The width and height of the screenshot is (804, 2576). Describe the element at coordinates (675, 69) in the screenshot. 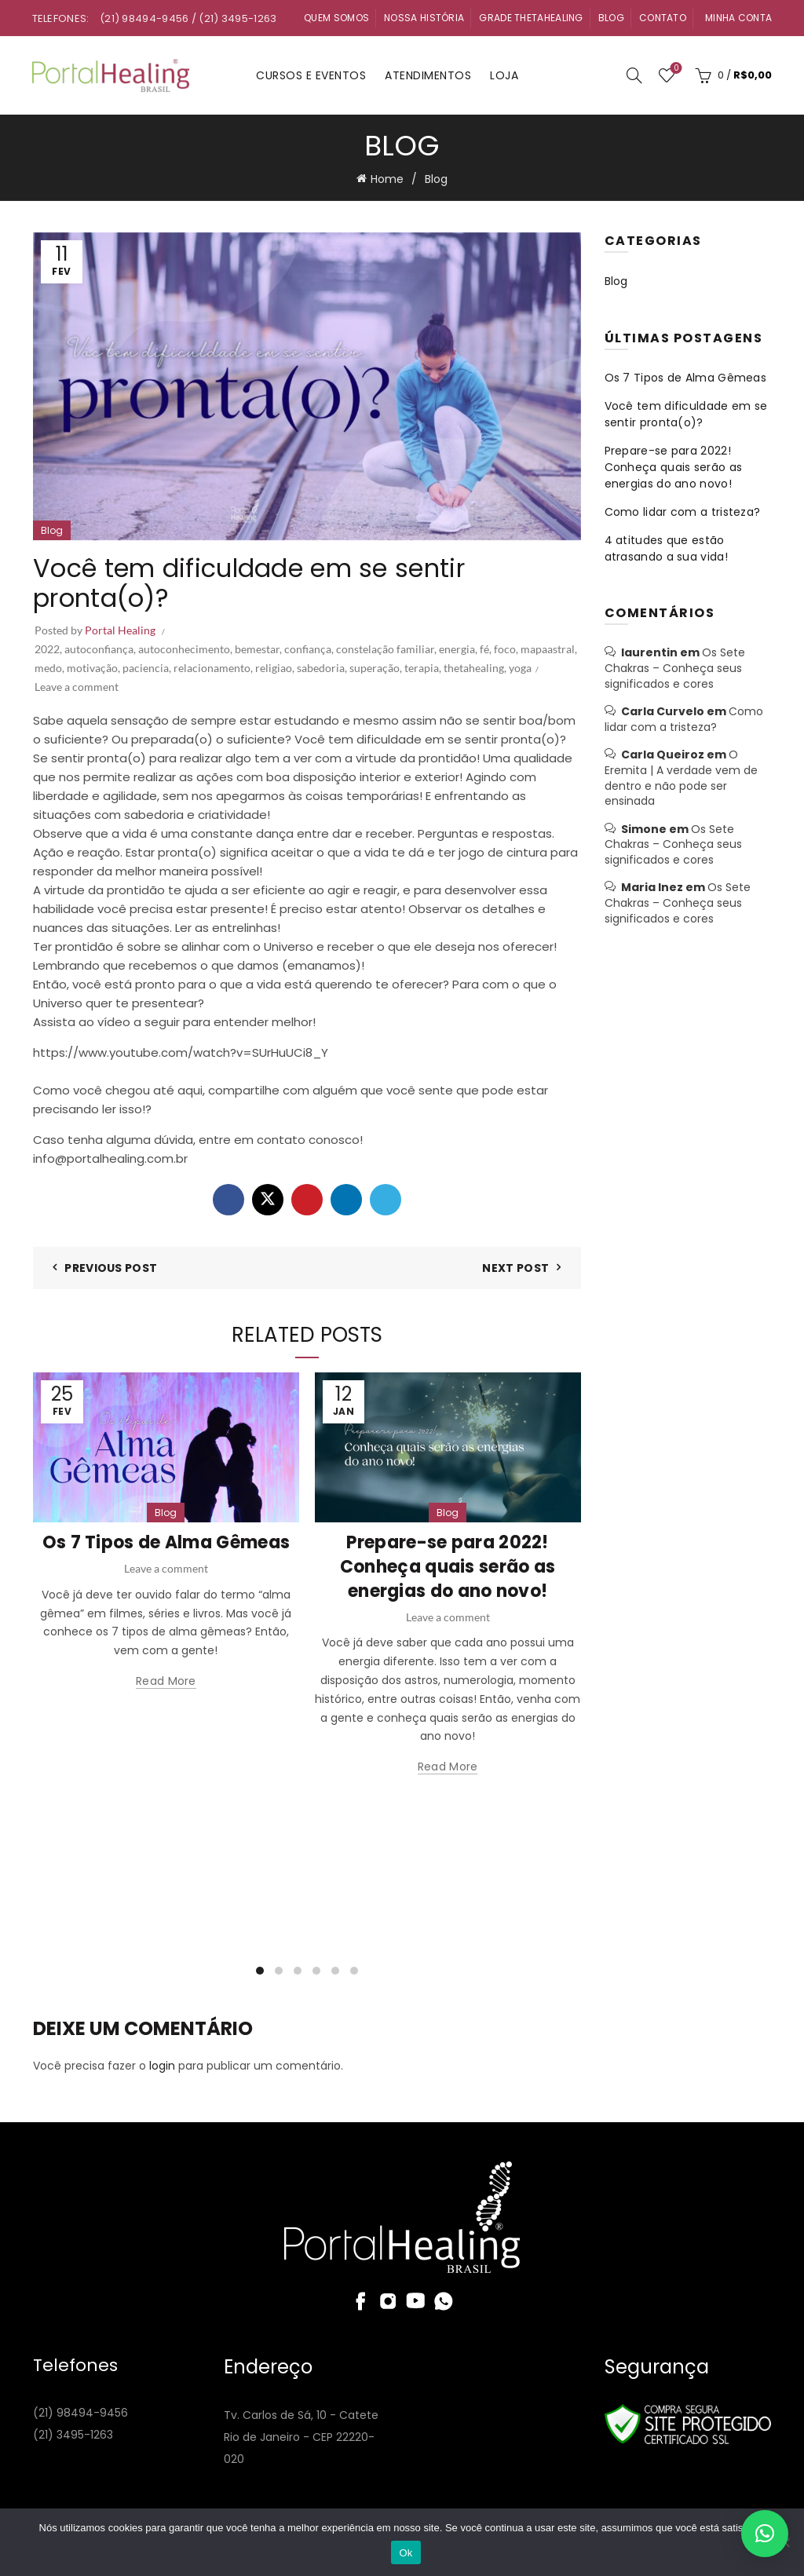

I see `Wishlist` at that location.